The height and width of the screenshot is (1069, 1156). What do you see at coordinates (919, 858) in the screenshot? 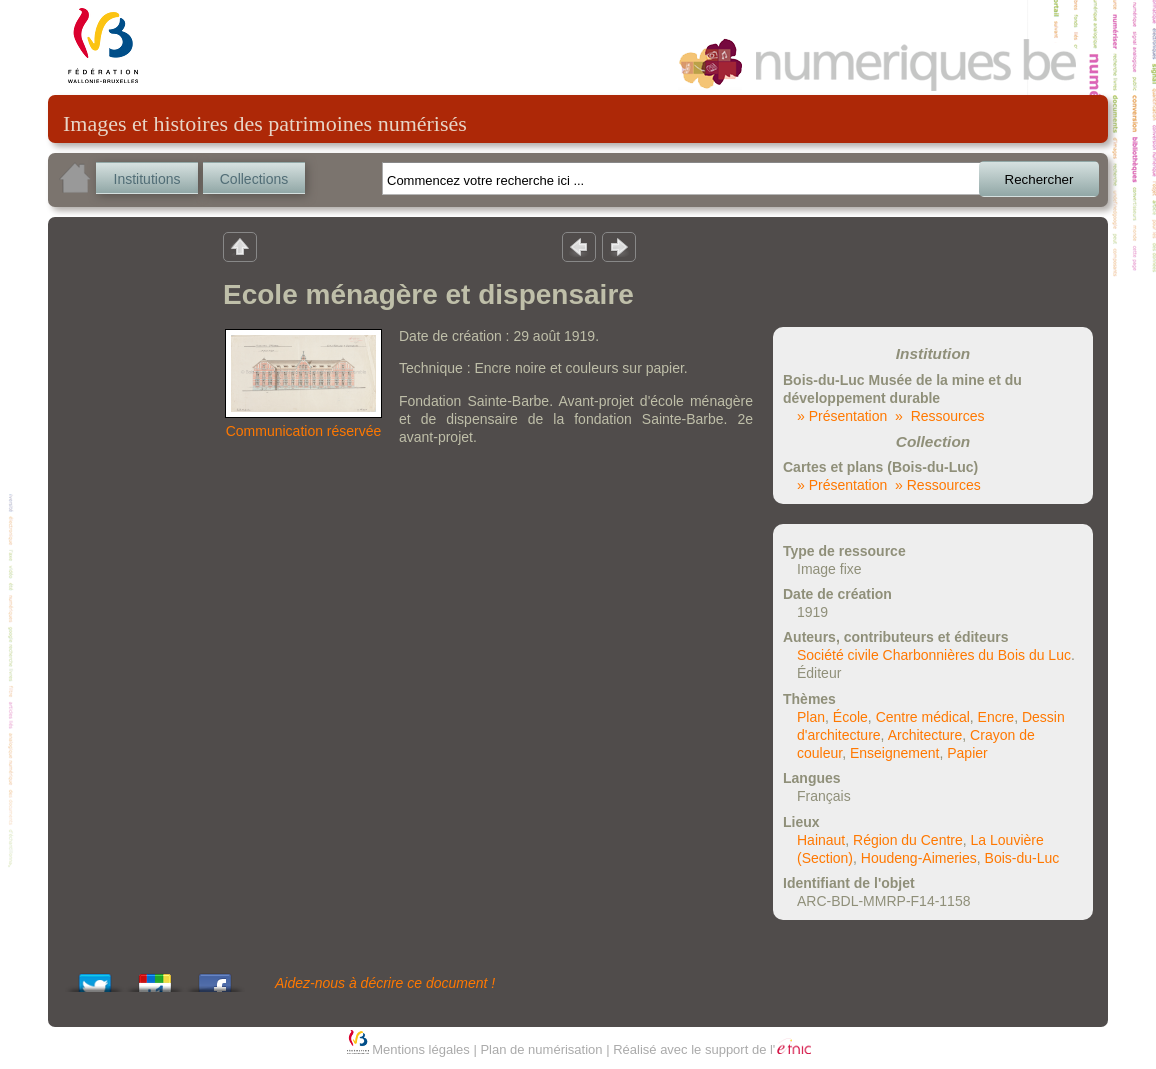
I see `Houdeng-Aimeries` at bounding box center [919, 858].